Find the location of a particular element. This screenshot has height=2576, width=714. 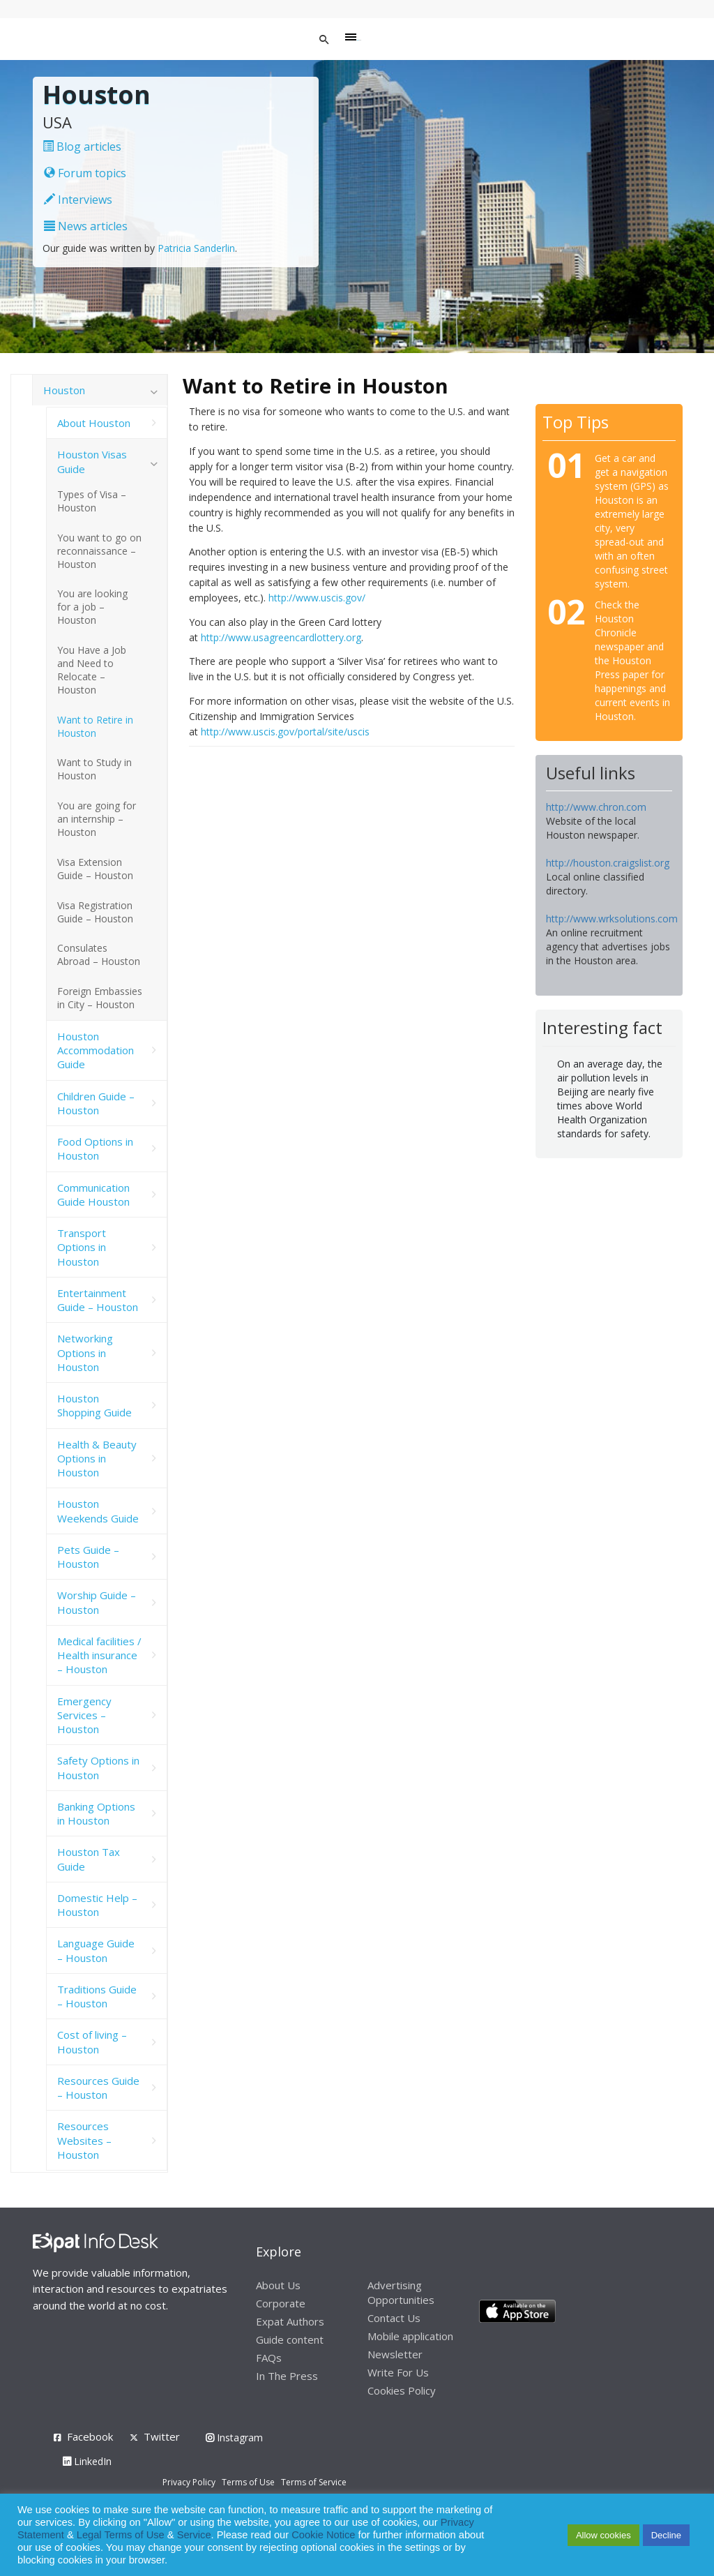

Service is located at coordinates (194, 2534).